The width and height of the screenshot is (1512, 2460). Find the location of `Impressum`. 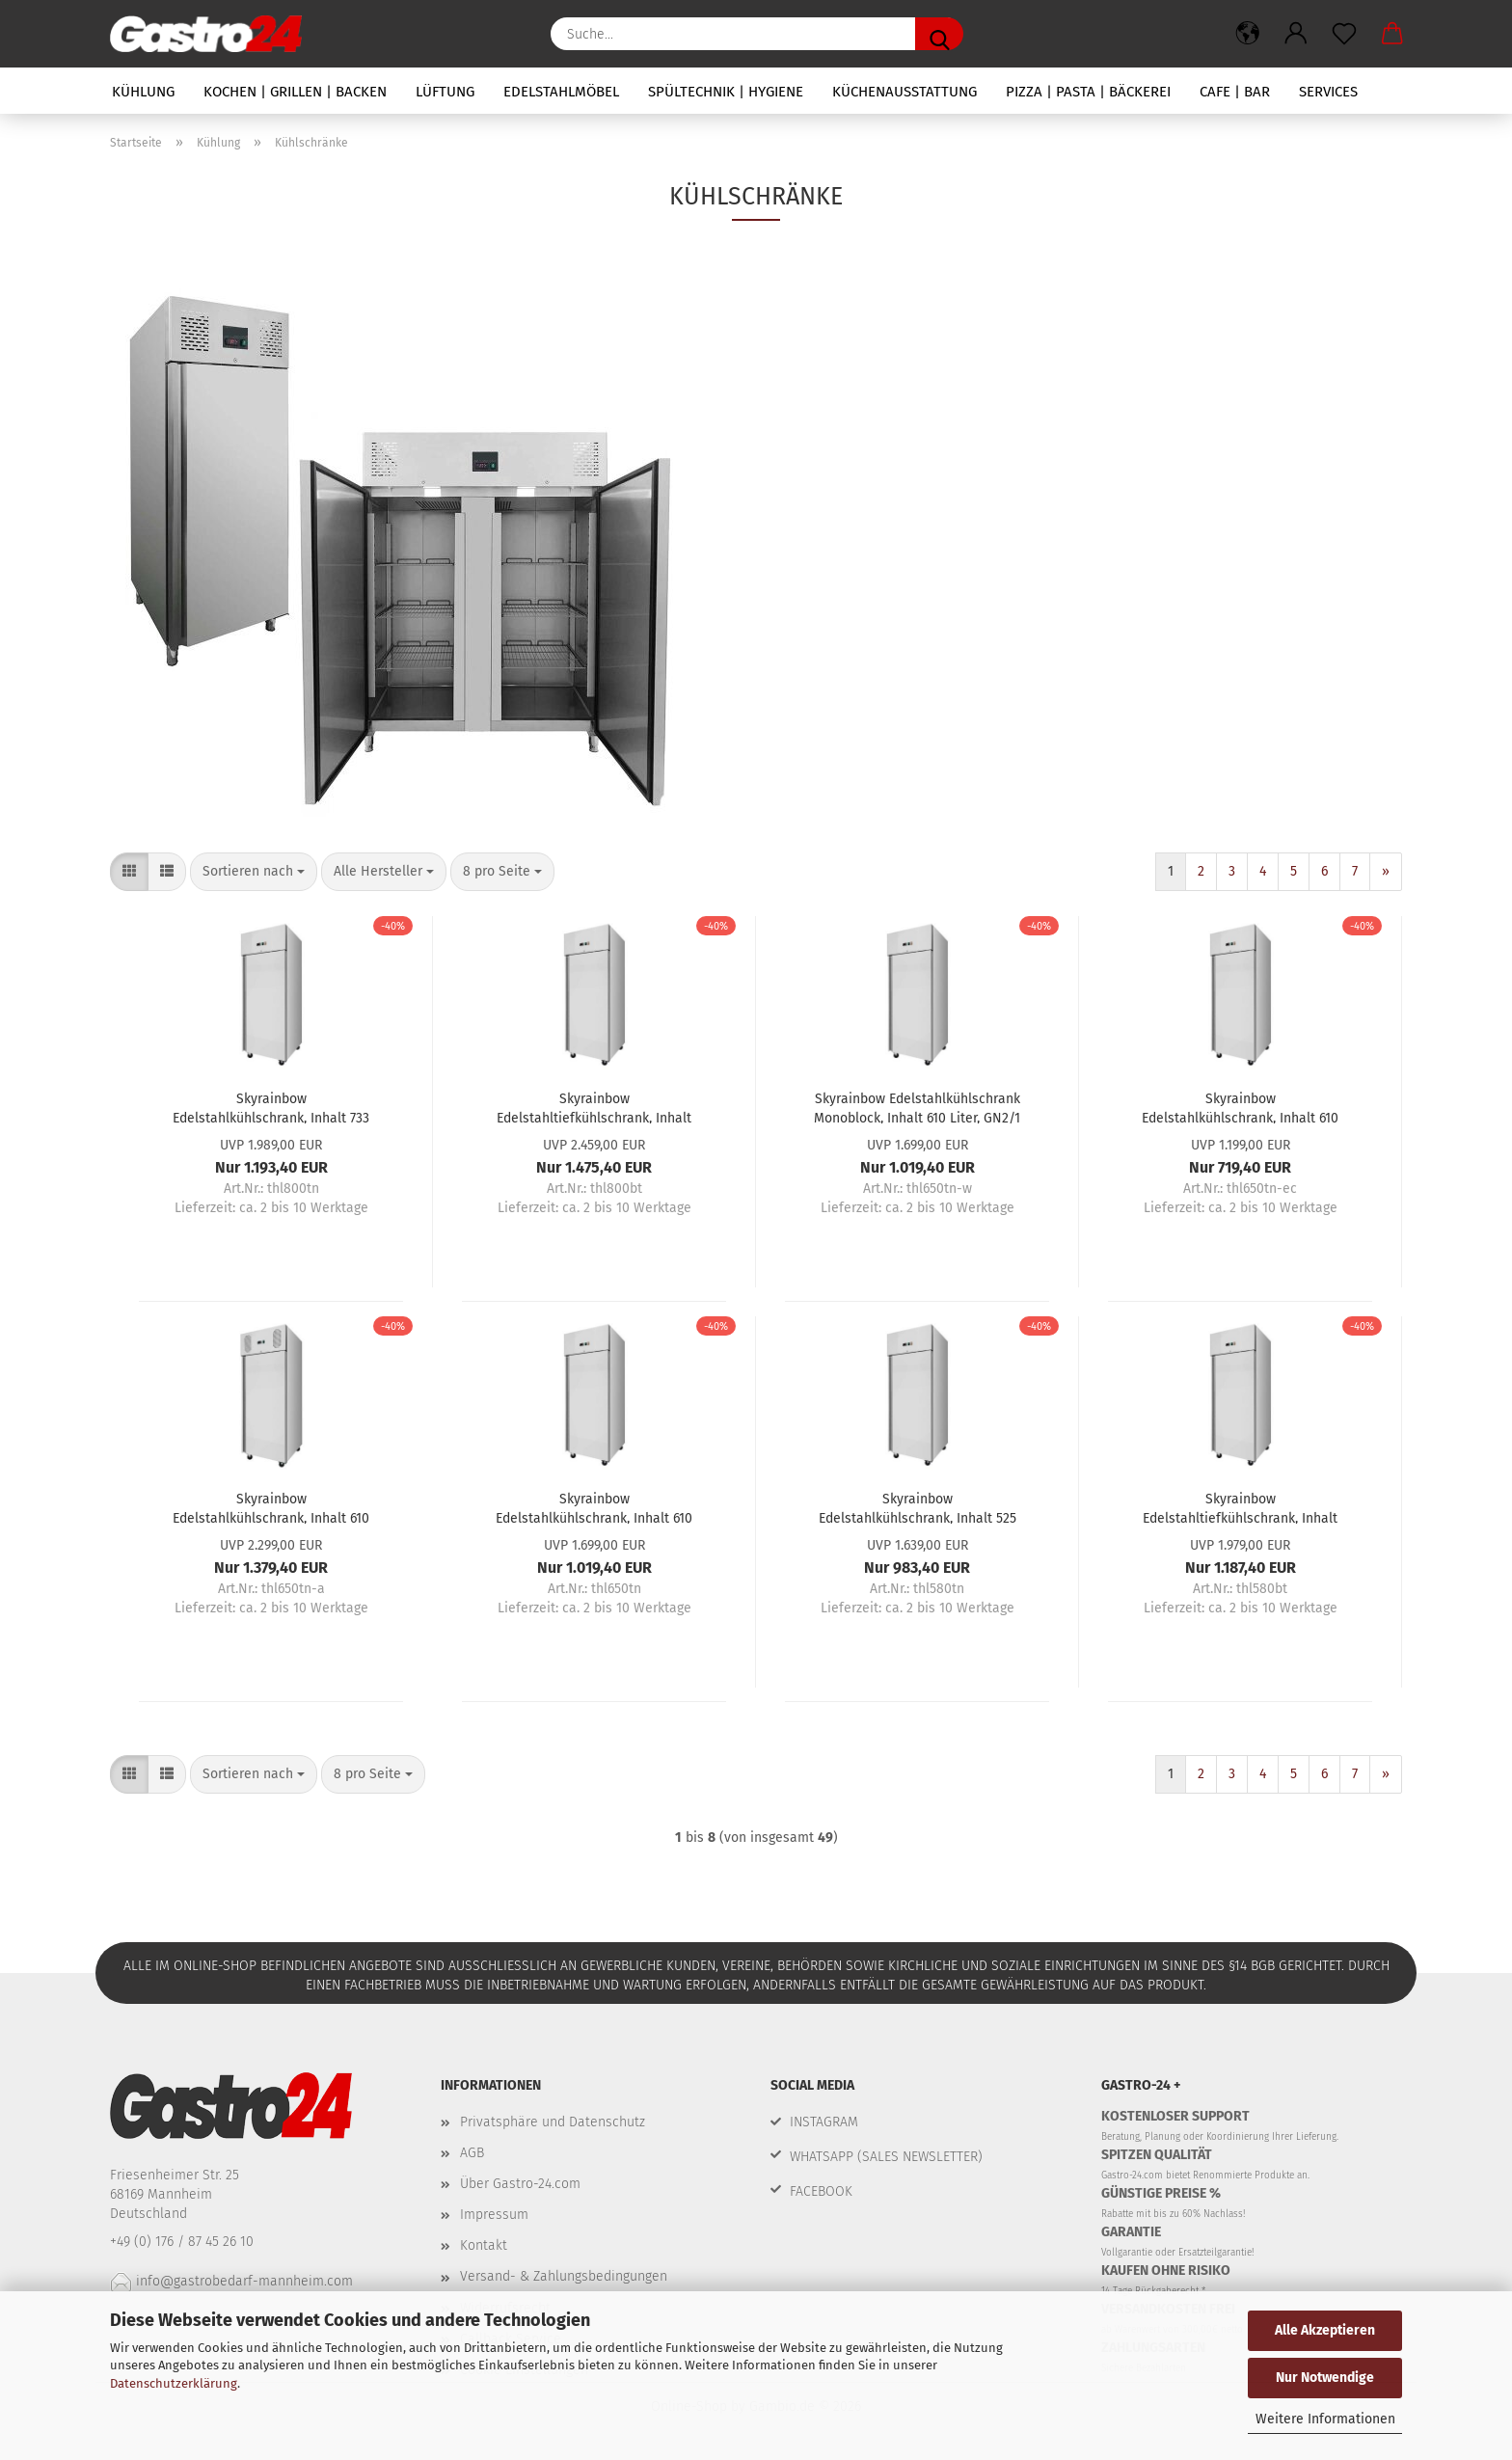

Impressum is located at coordinates (494, 2214).